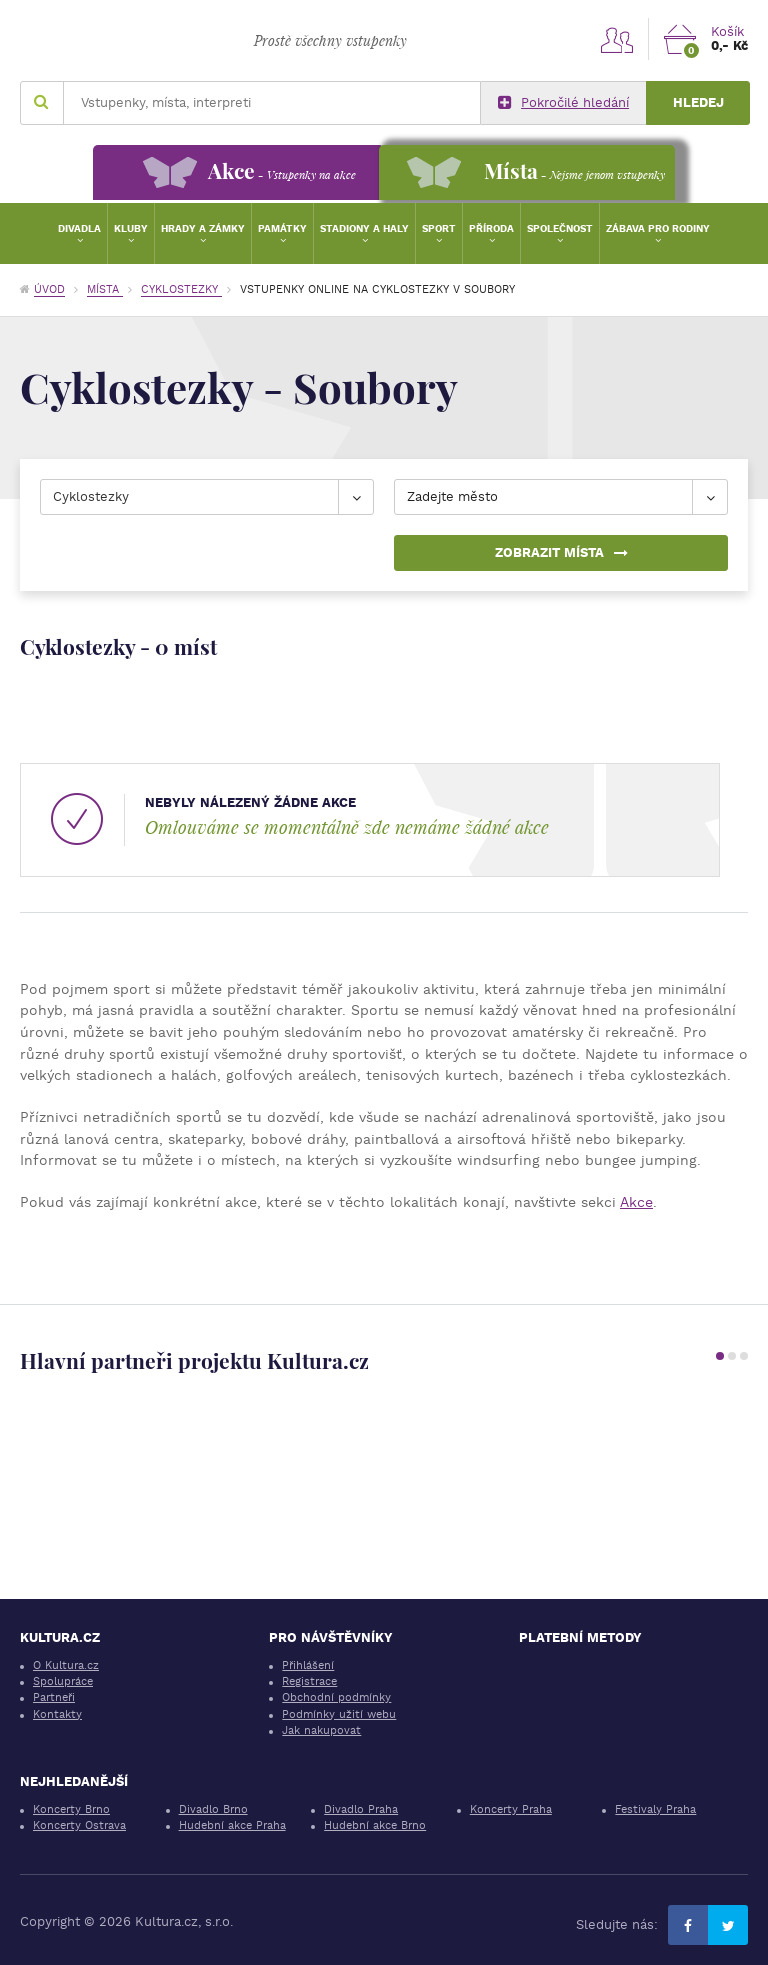  I want to click on Akce, so click(636, 1202).